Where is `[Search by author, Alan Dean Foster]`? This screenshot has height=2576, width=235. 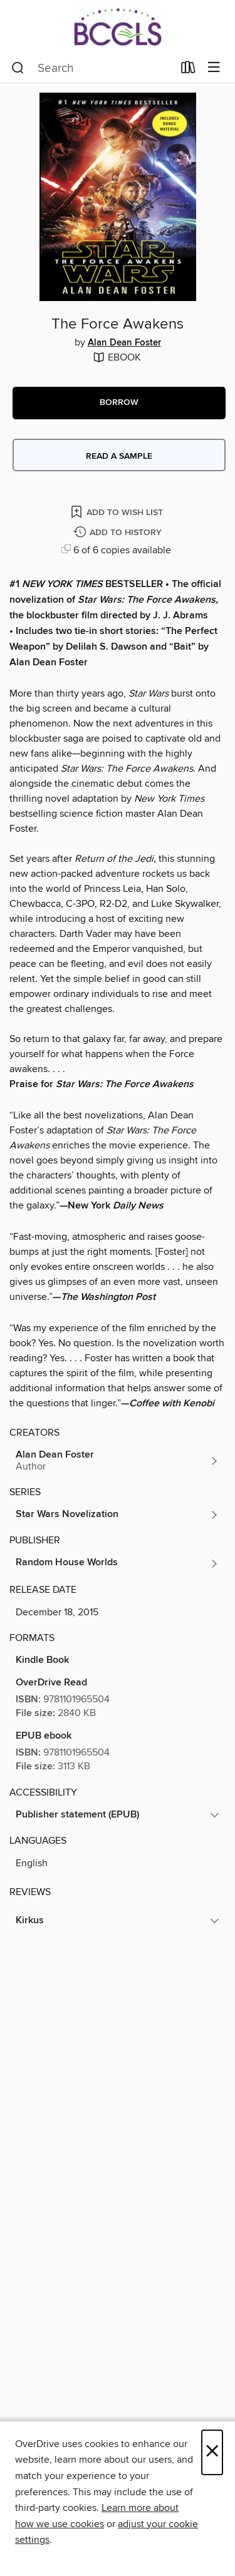 [Search by author, Alan Dean Foster] is located at coordinates (117, 1461).